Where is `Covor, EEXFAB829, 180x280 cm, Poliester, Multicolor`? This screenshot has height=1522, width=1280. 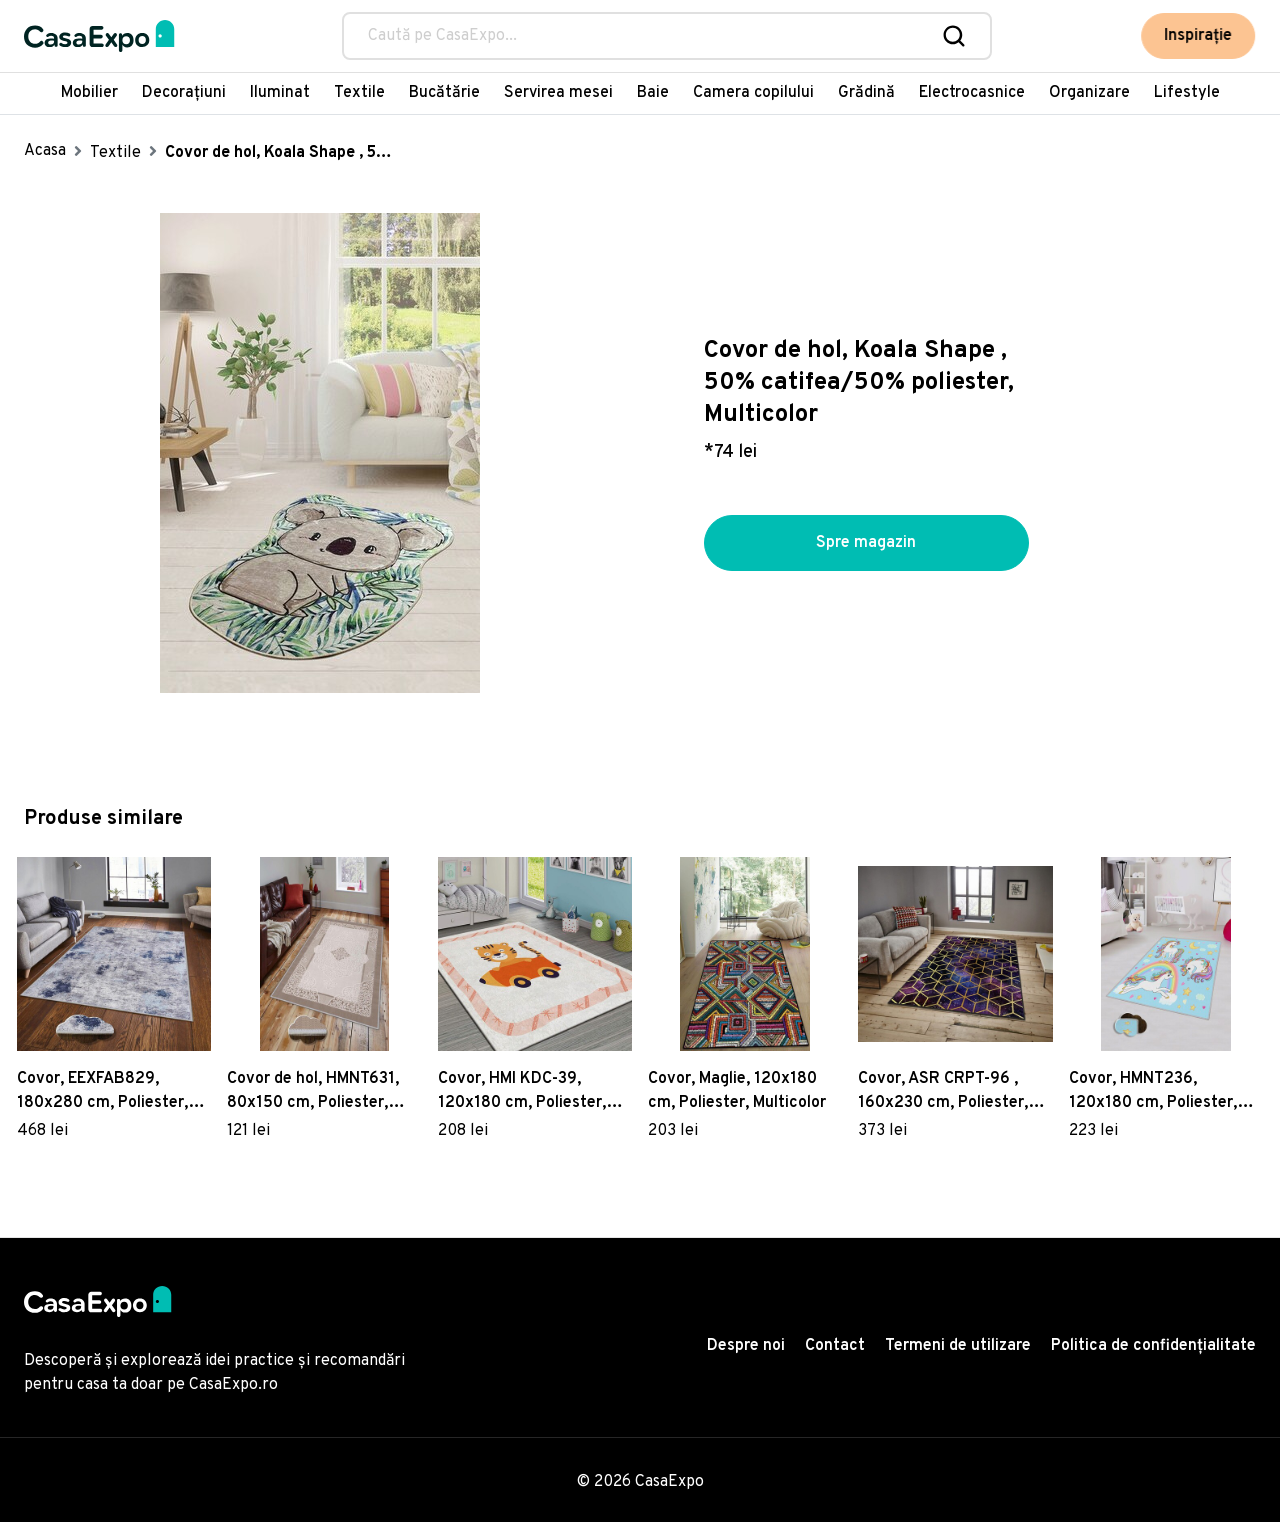
Covor, EEXFAB829, 180x280 cm, Poliester, Multicolor is located at coordinates (102, 1092).